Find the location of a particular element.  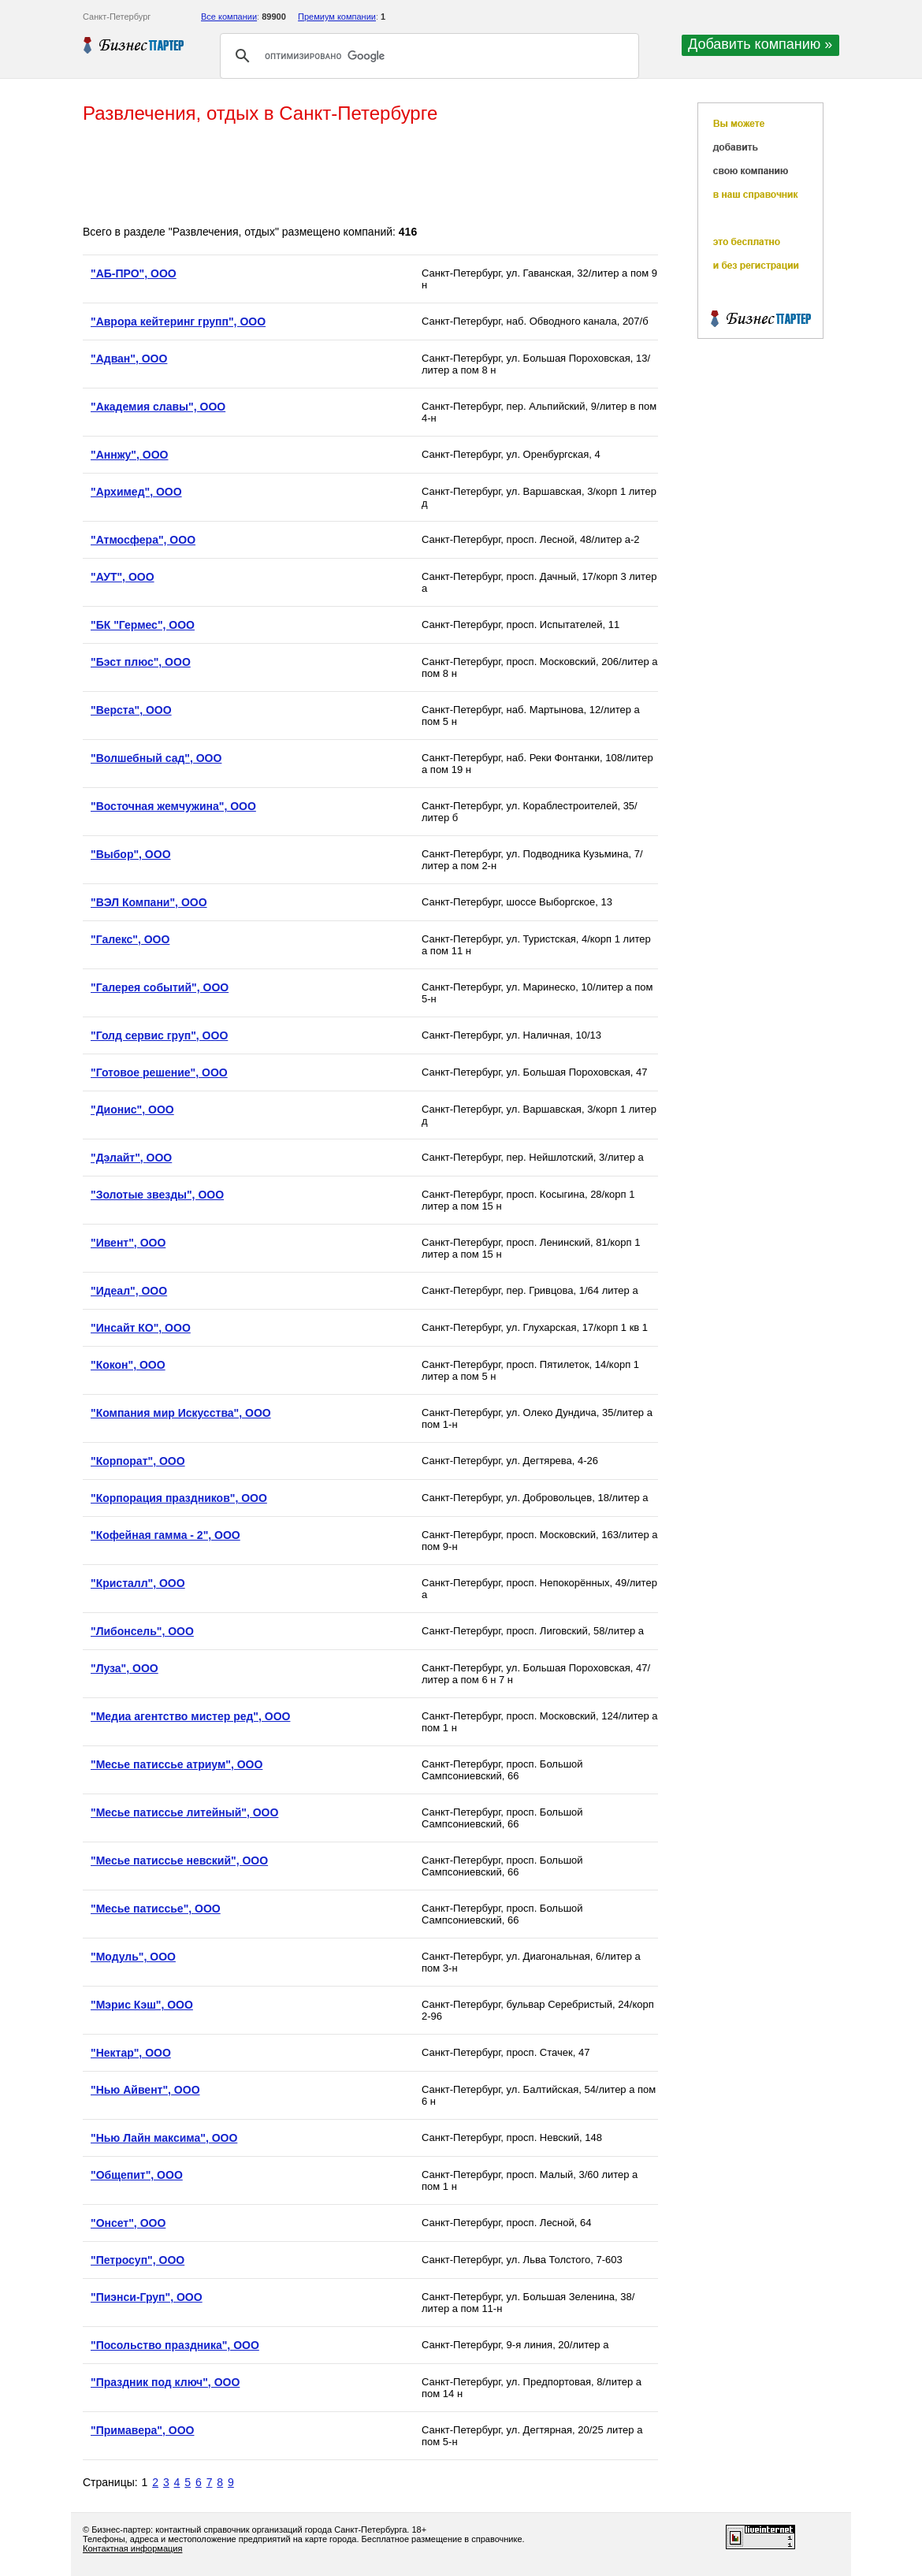

"Кокон", ООО is located at coordinates (128, 1365).